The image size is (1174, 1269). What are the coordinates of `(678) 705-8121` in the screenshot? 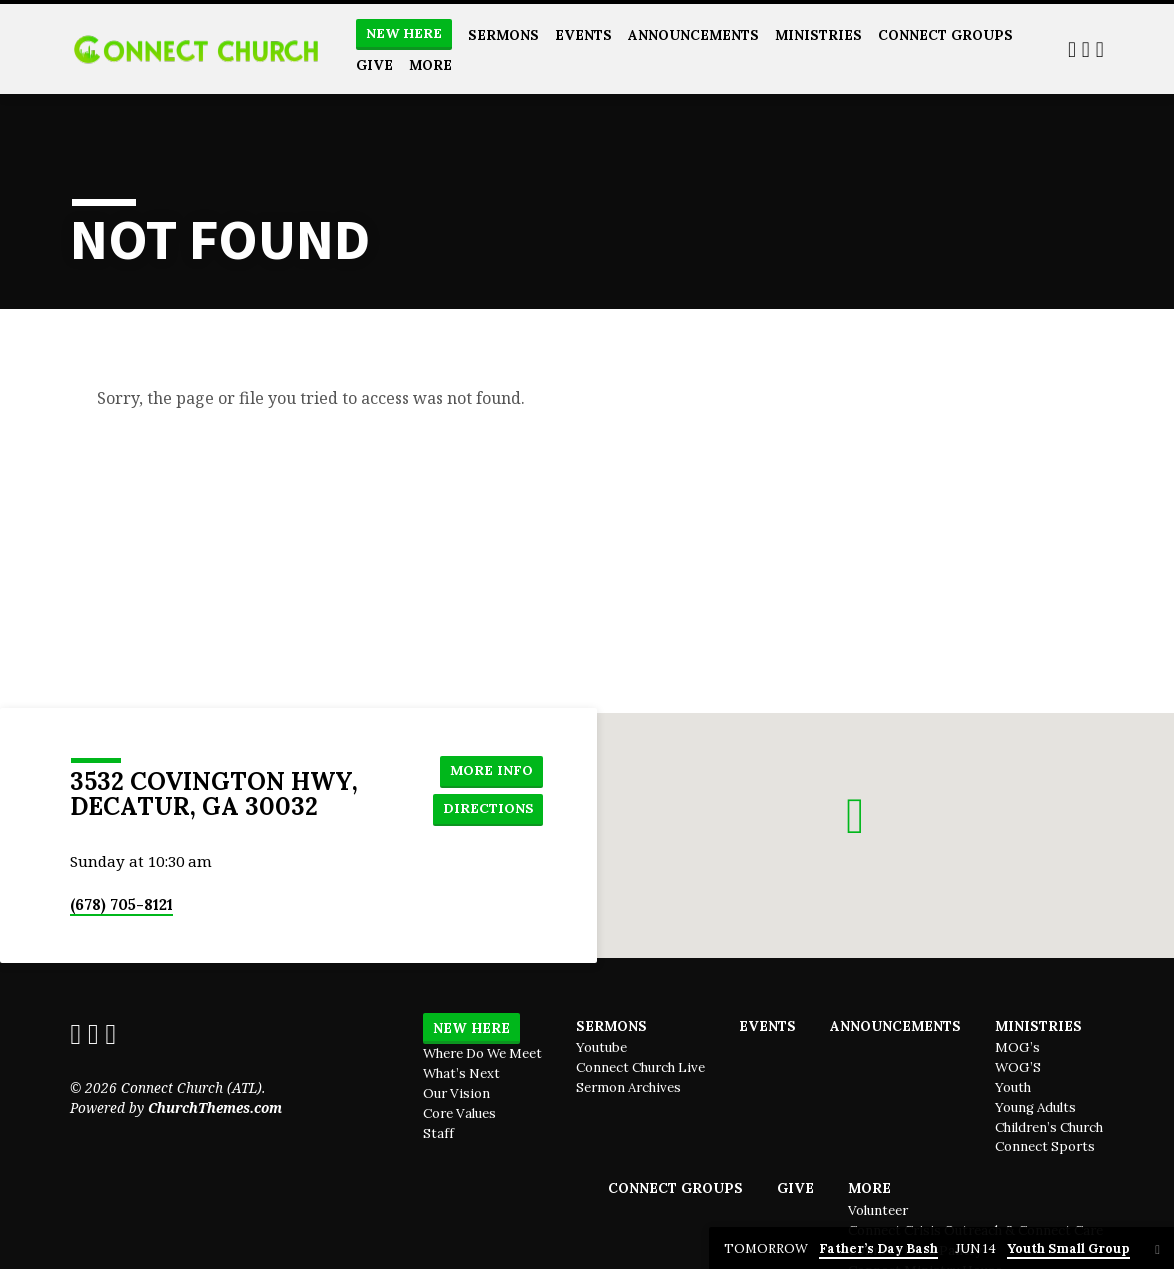 It's located at (121, 904).